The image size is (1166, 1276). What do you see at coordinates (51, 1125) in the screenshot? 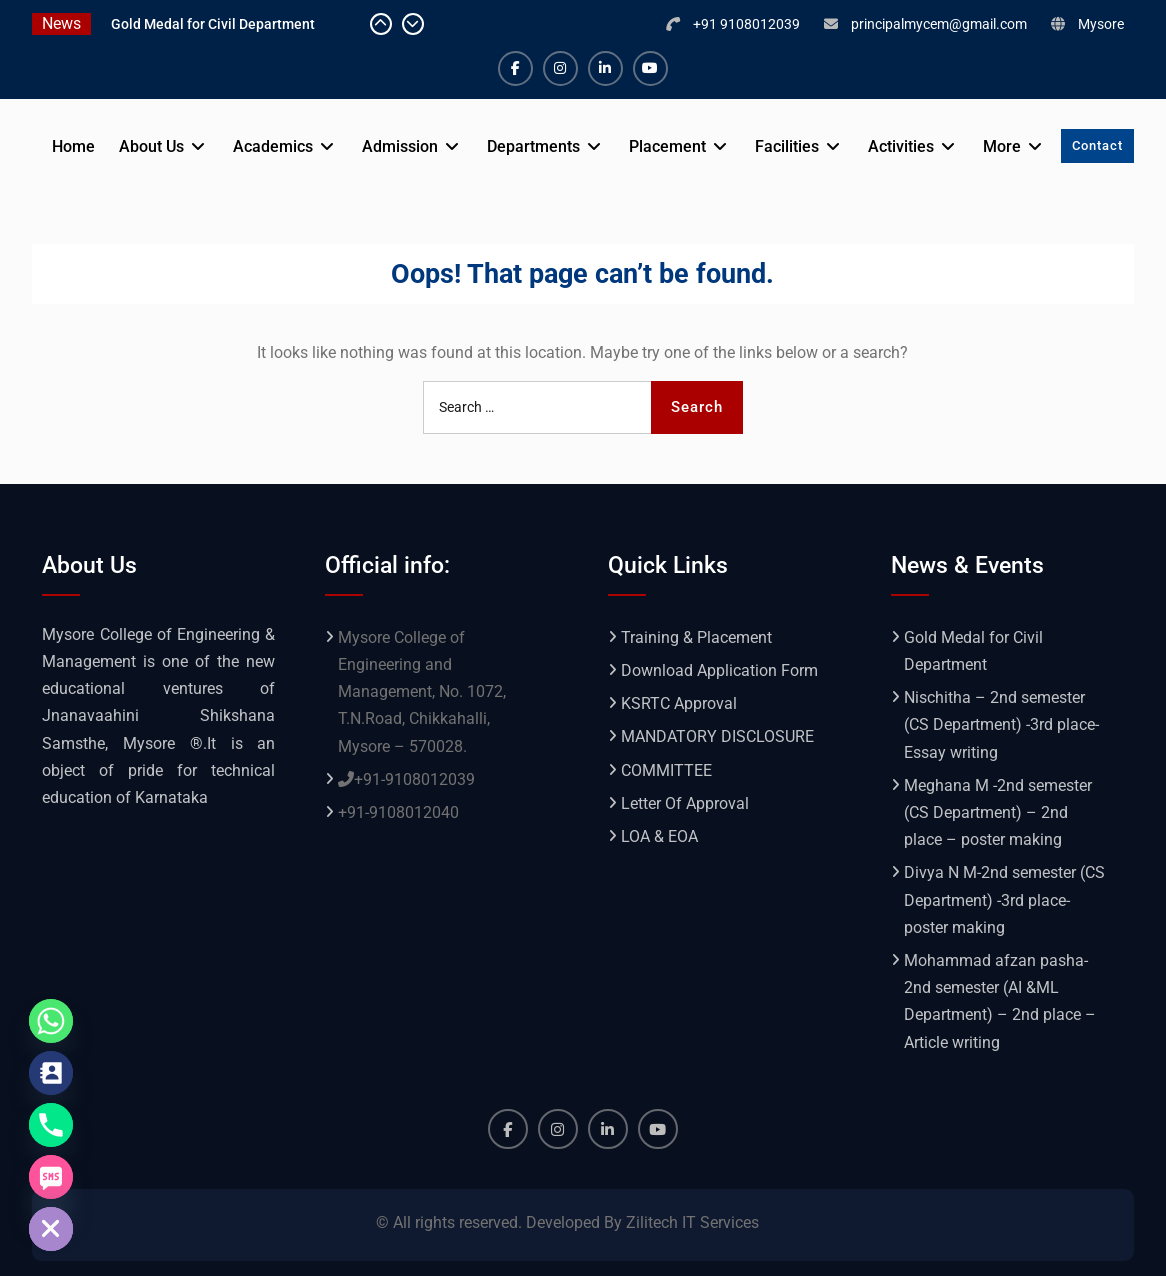
I see `[Phone]` at bounding box center [51, 1125].